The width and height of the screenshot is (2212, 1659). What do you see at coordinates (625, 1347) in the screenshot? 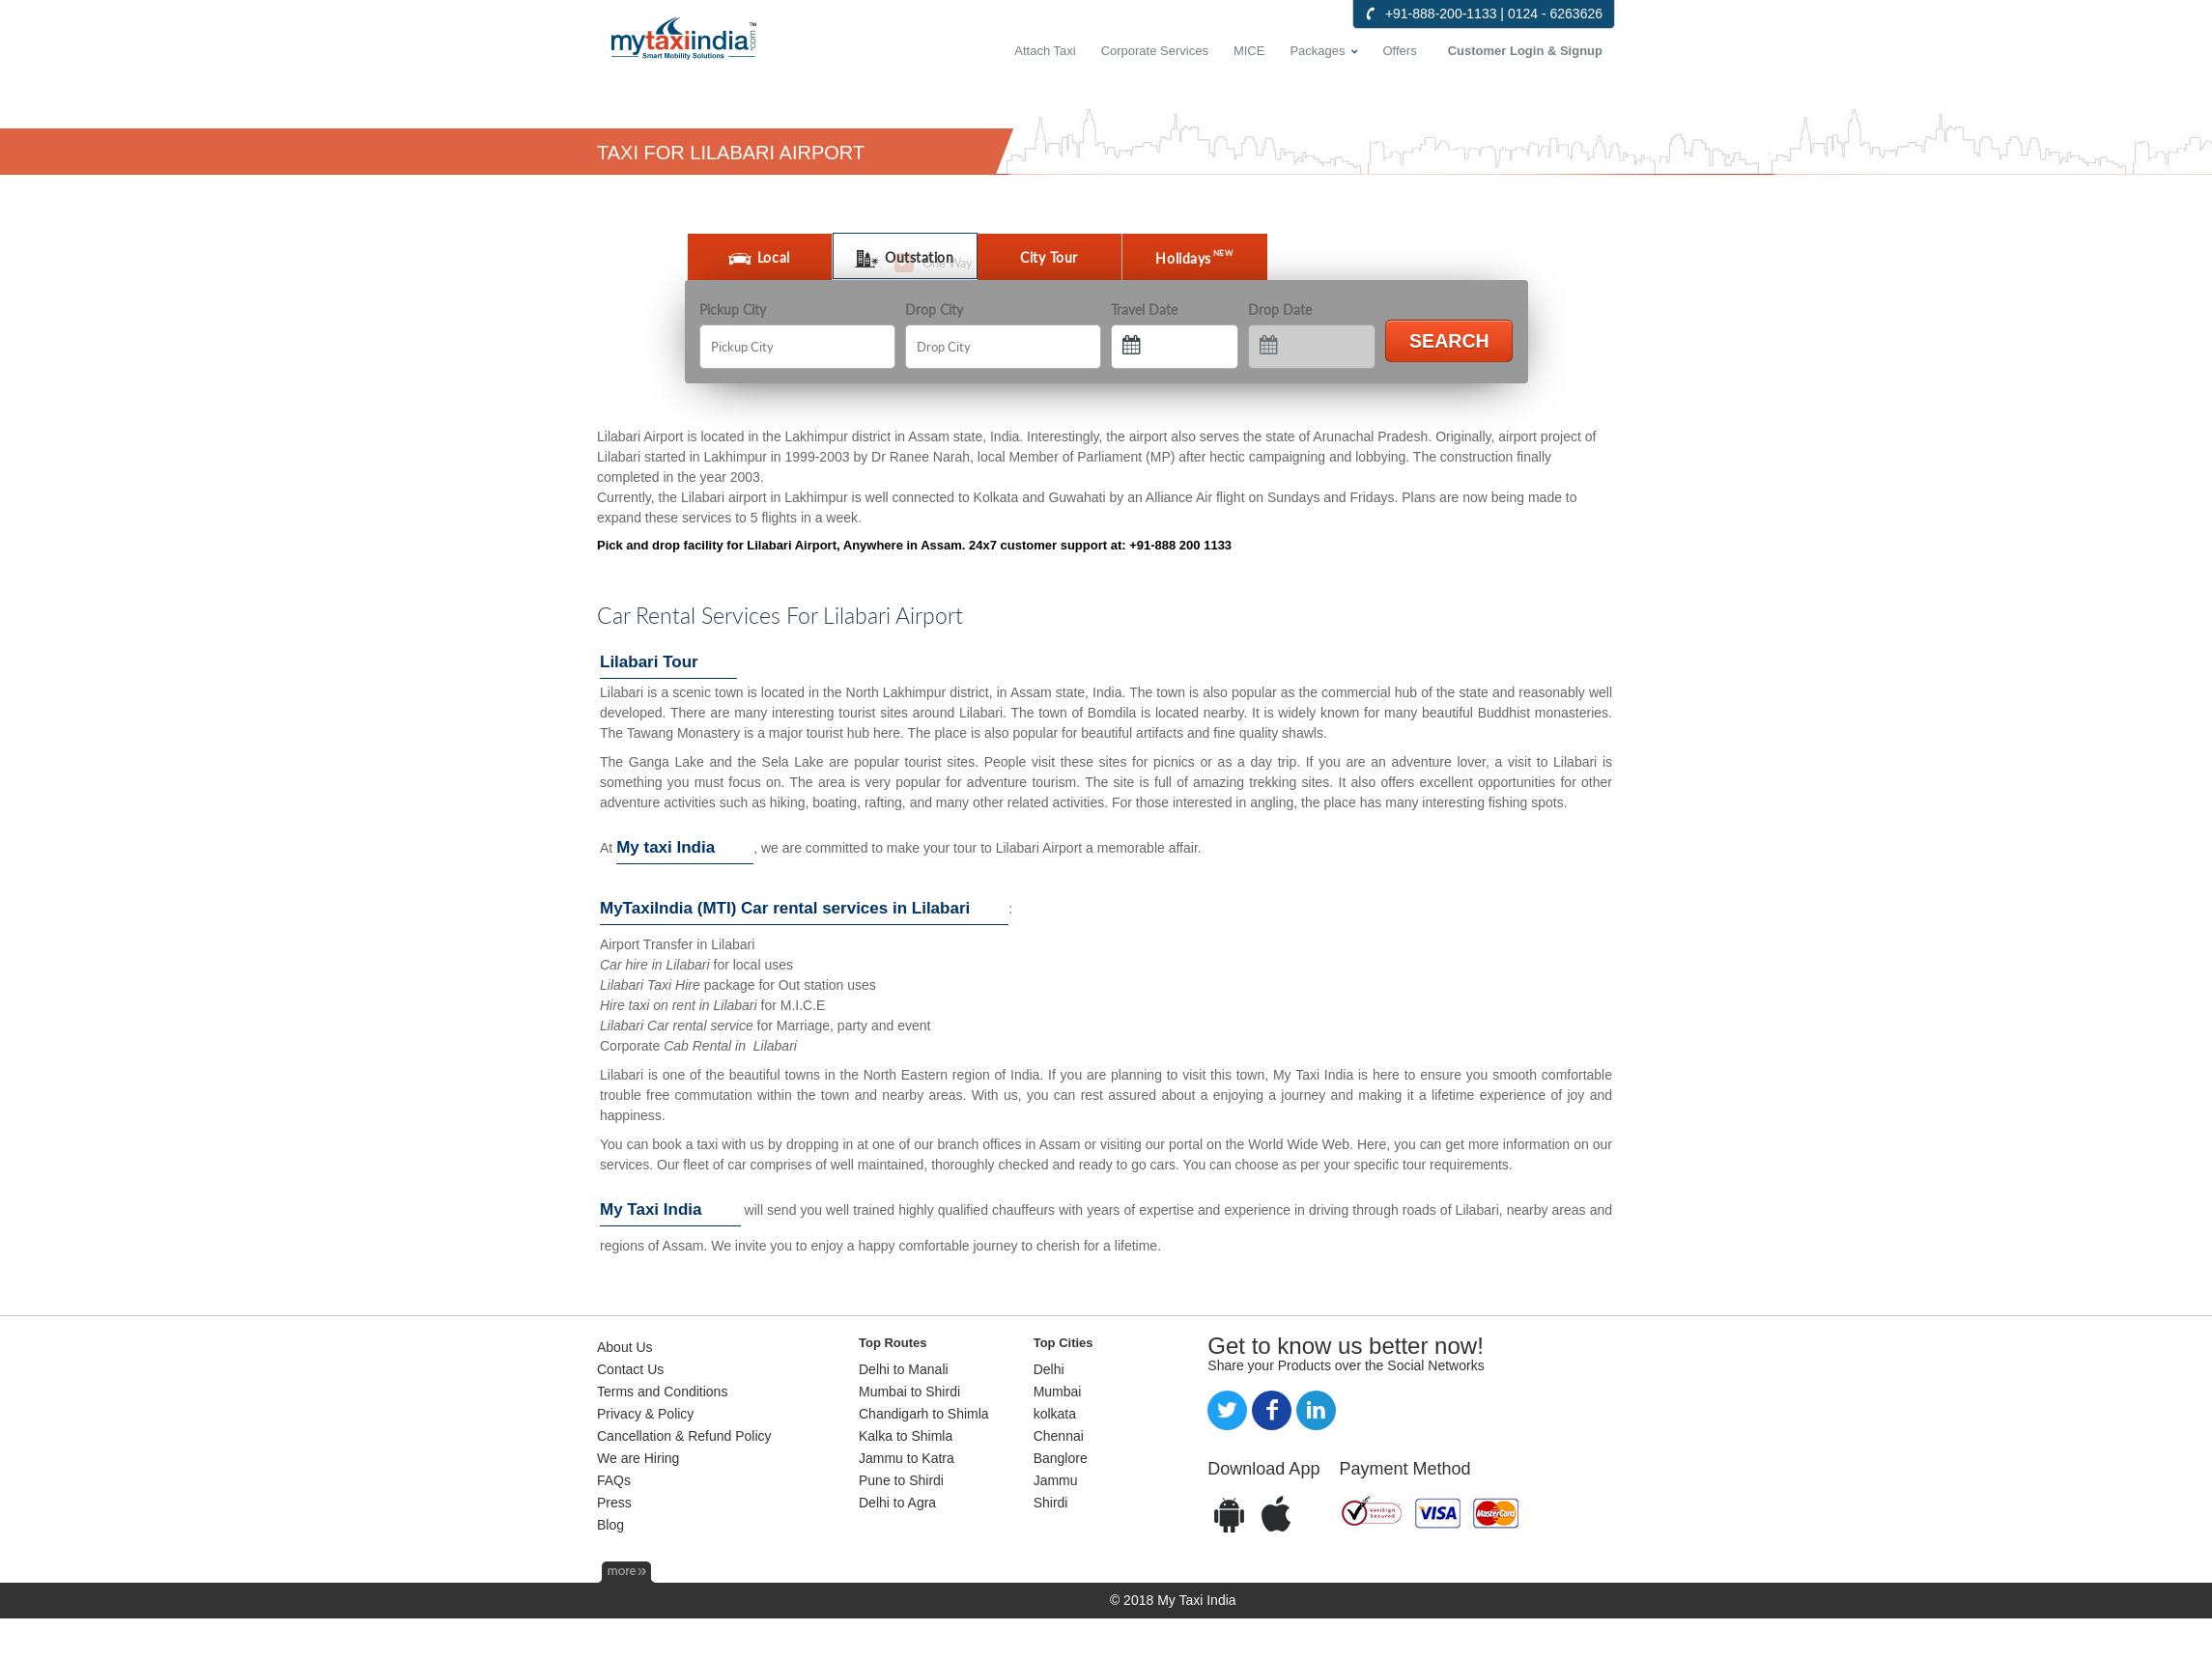
I see `About Us` at bounding box center [625, 1347].